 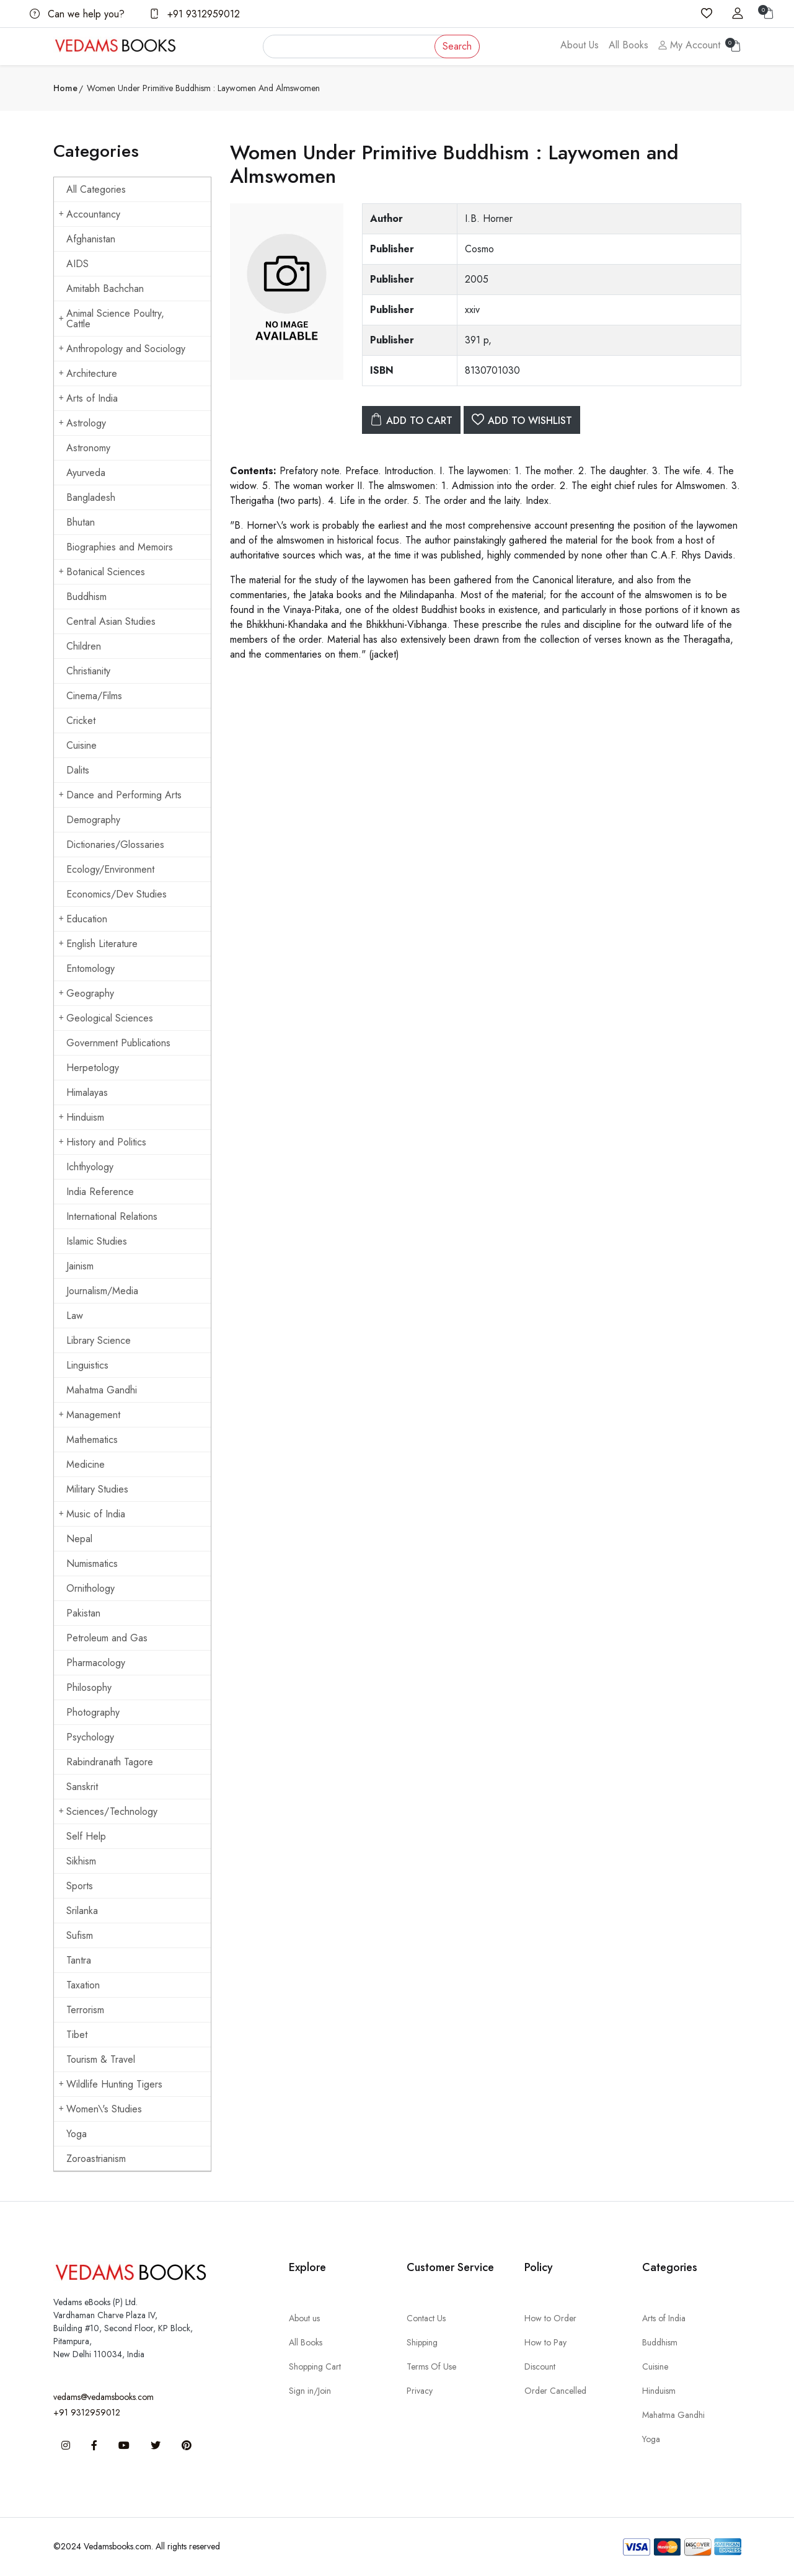 I want to click on Central Asian Studies, so click(x=111, y=621).